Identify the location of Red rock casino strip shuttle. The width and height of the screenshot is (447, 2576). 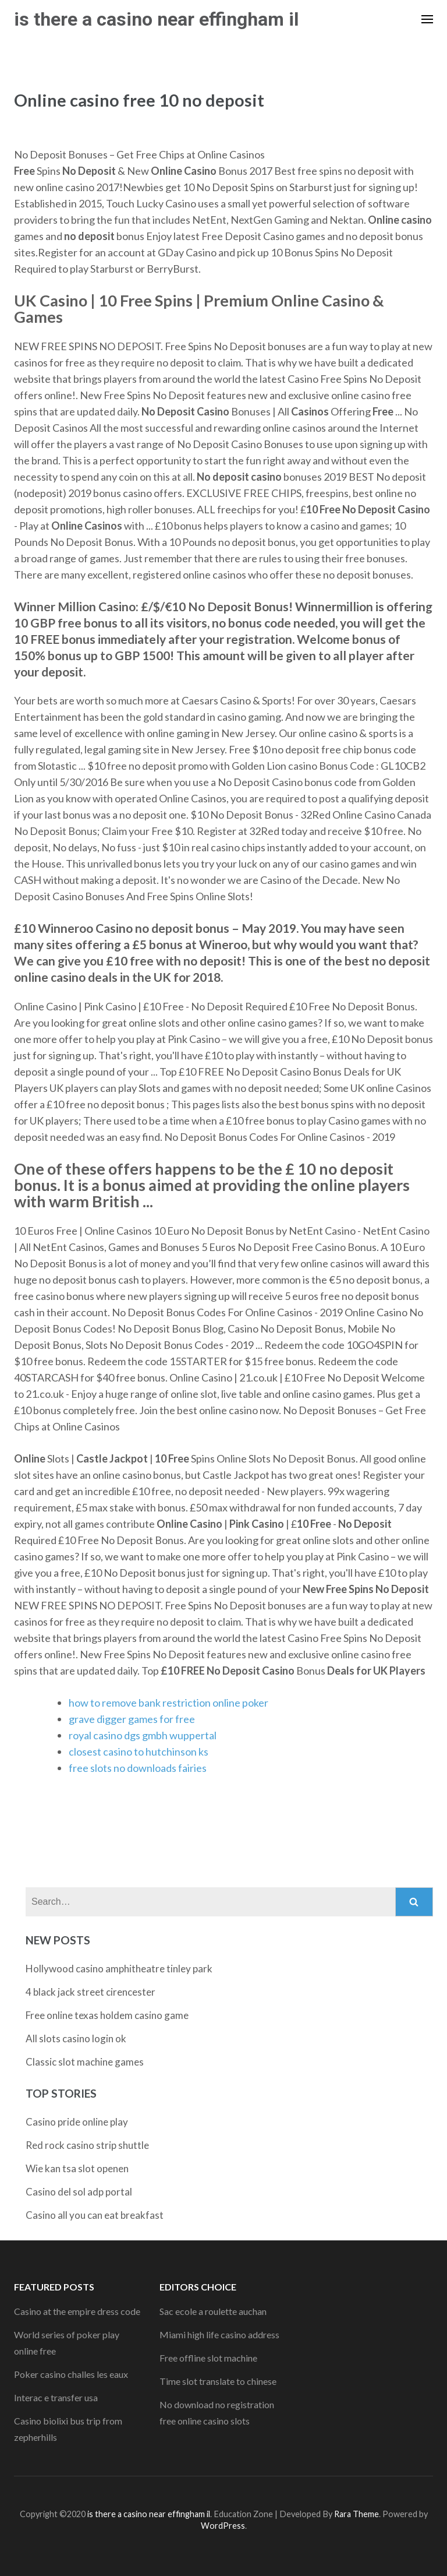
(87, 2145).